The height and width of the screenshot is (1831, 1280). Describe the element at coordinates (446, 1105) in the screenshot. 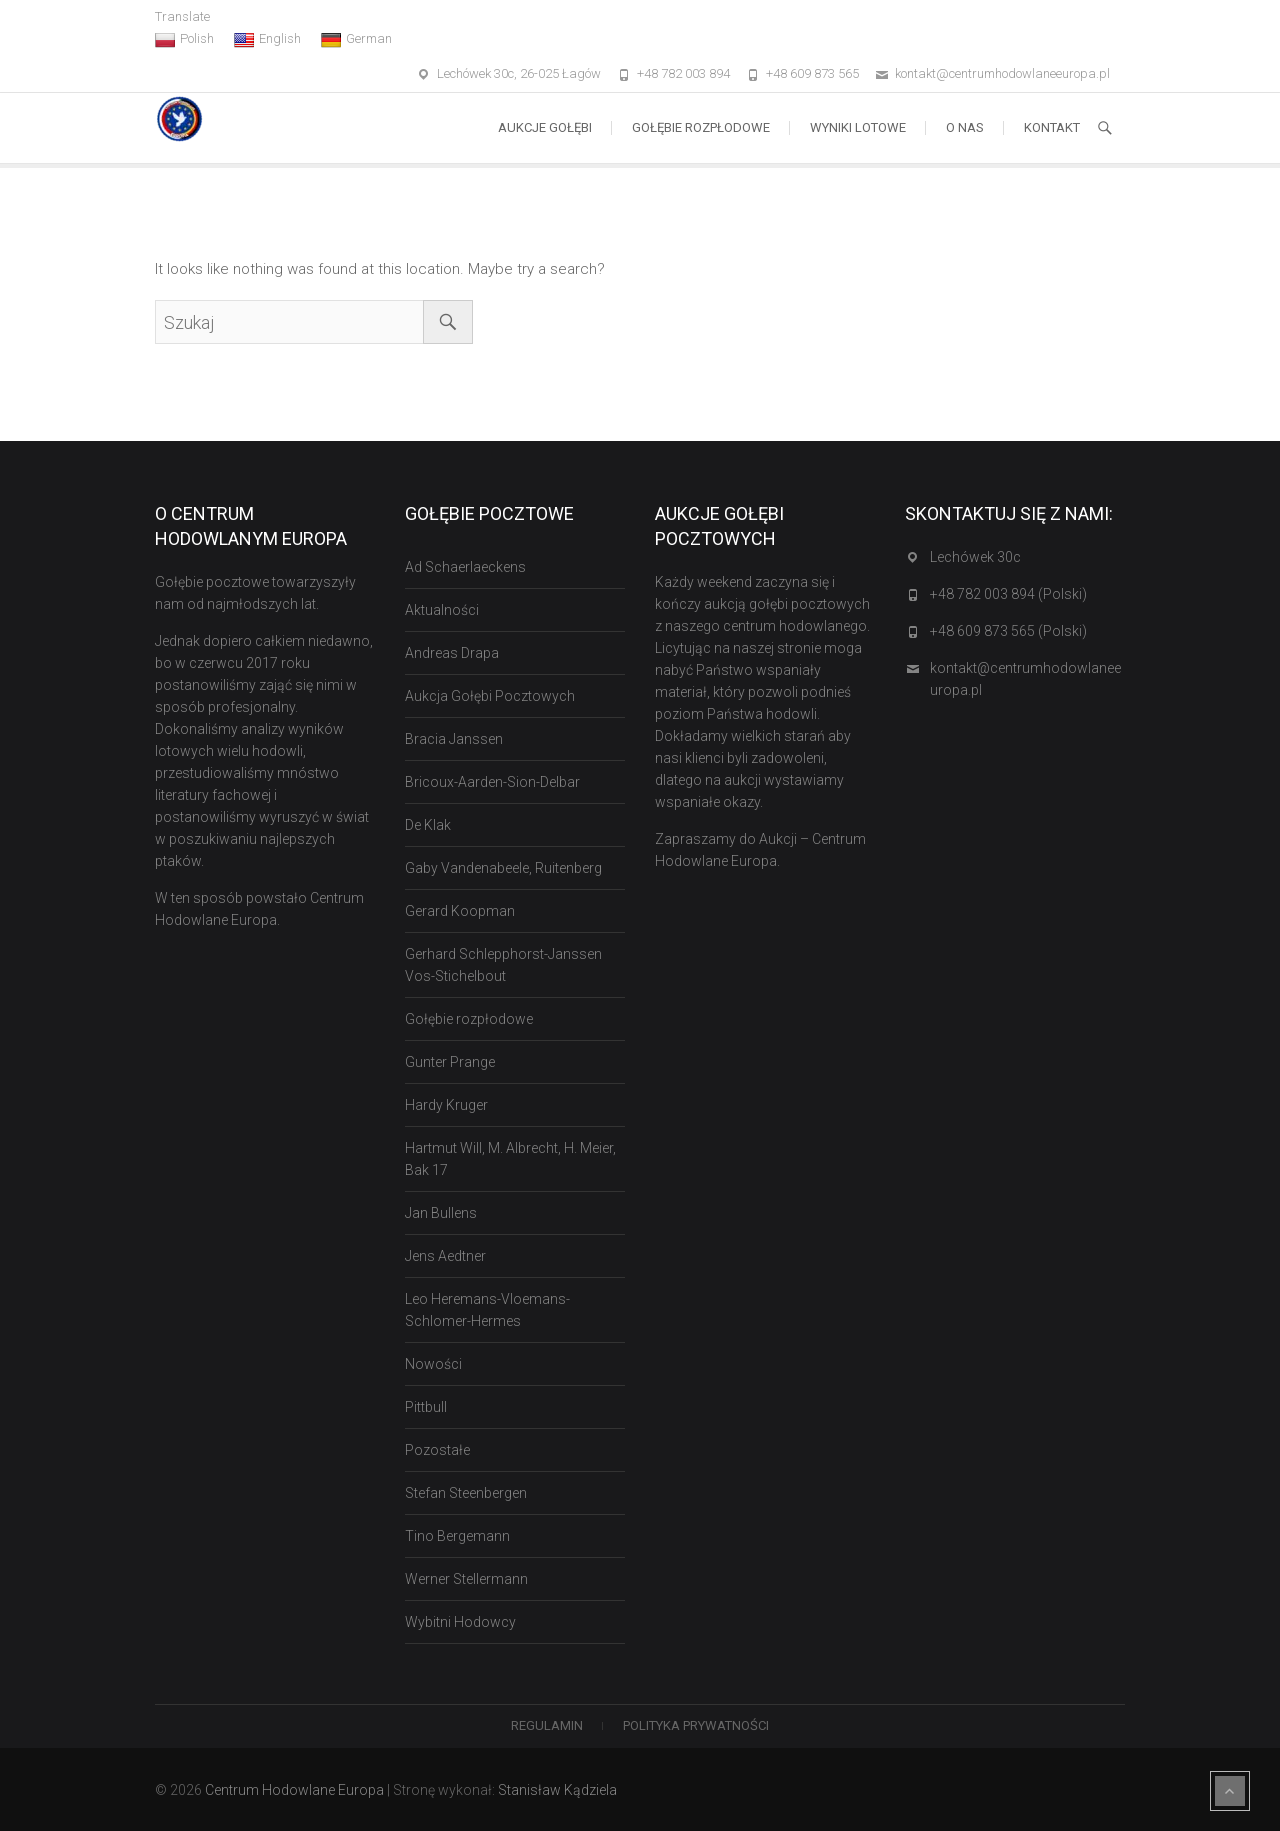

I see `Hardy Kruger` at that location.